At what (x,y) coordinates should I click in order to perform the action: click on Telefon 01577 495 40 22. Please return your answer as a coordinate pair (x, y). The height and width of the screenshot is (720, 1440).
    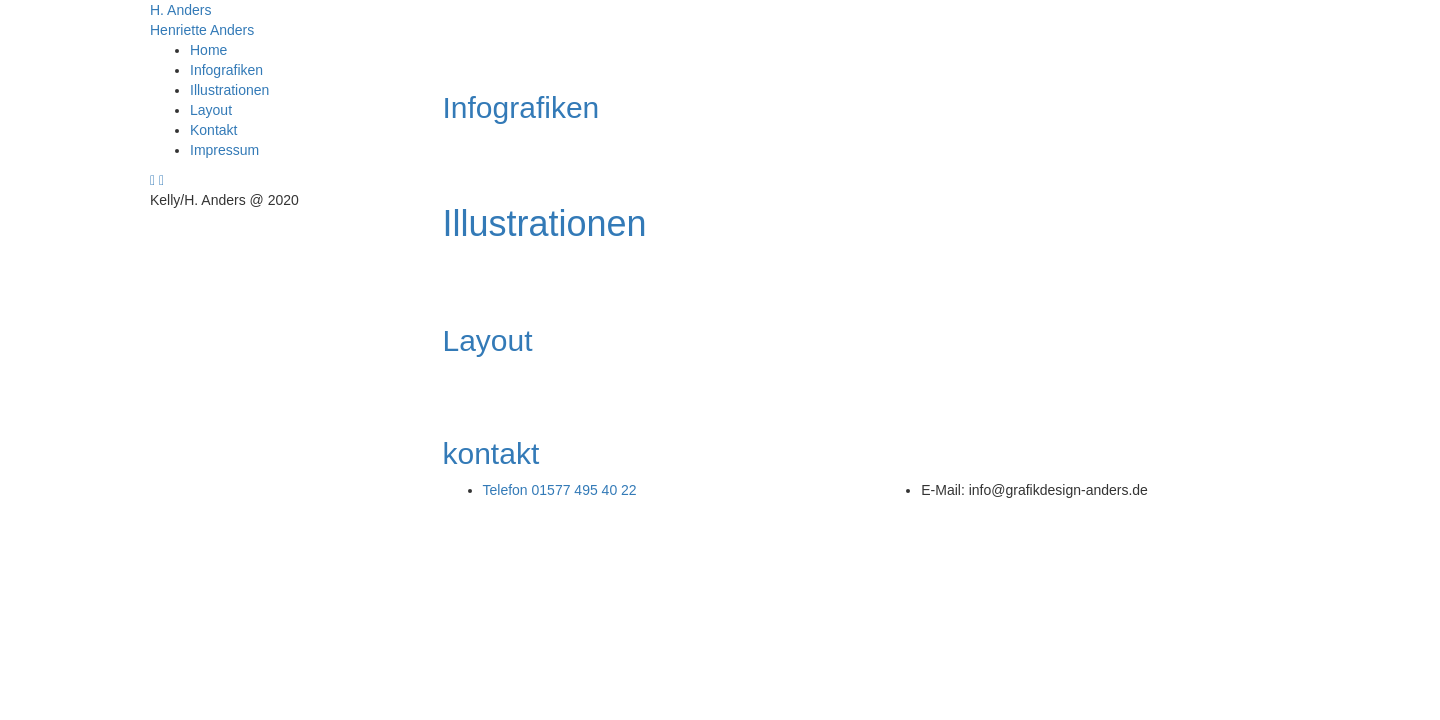
    Looking at the image, I should click on (560, 490).